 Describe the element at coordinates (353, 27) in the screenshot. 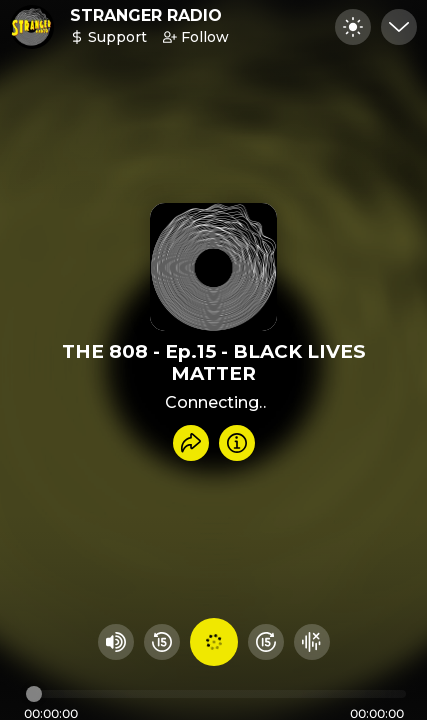

I see `[Toggle dark mode]` at that location.